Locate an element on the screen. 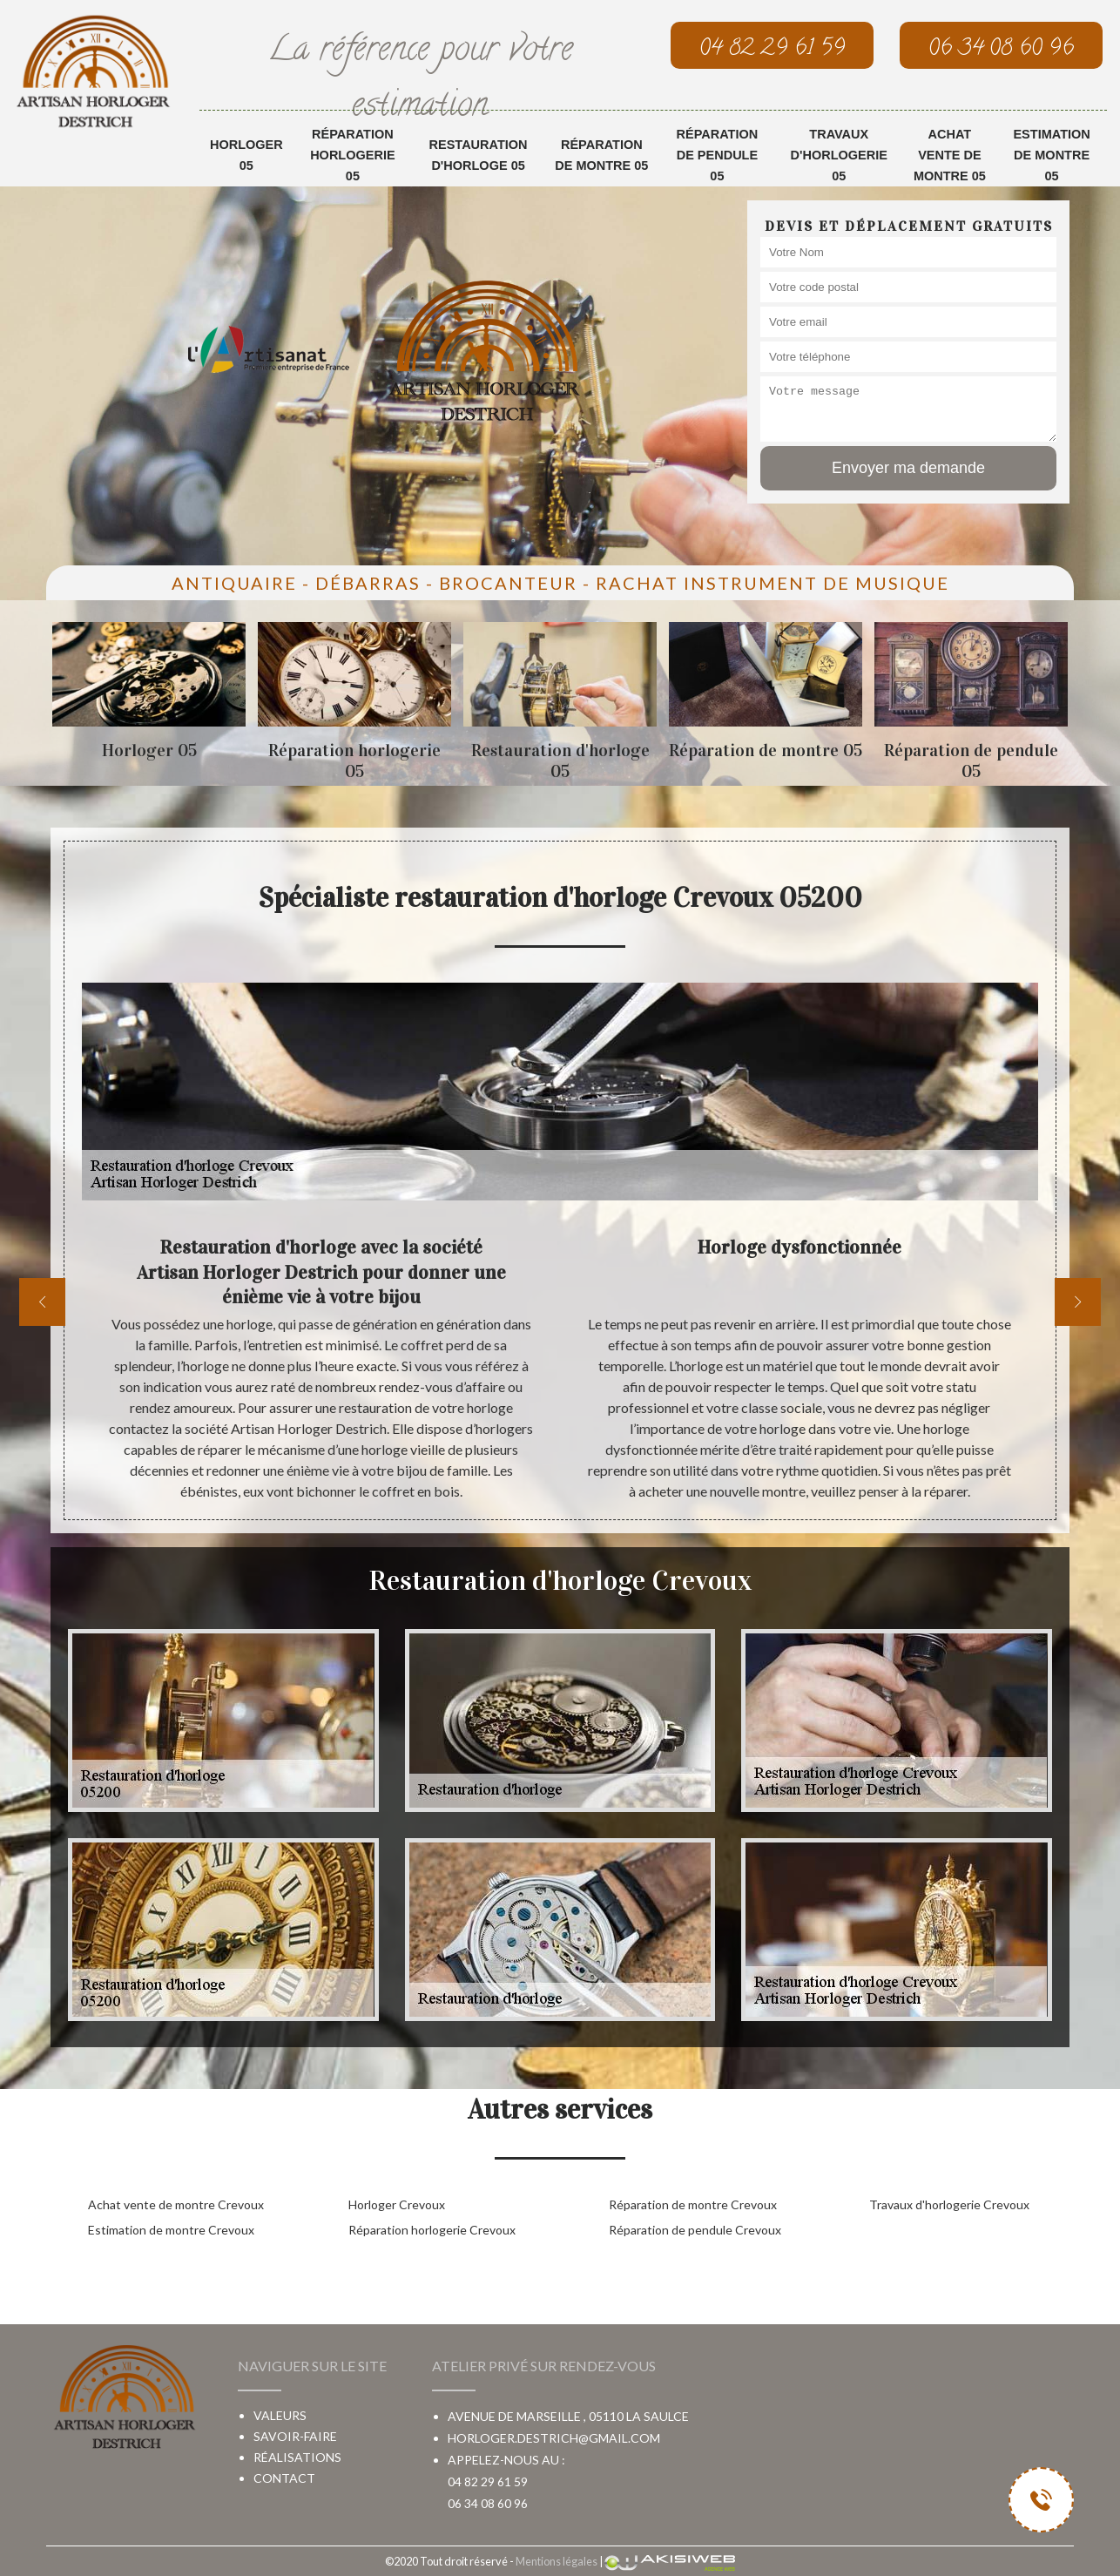 The image size is (1120, 2576). [next] is located at coordinates (1078, 1302).